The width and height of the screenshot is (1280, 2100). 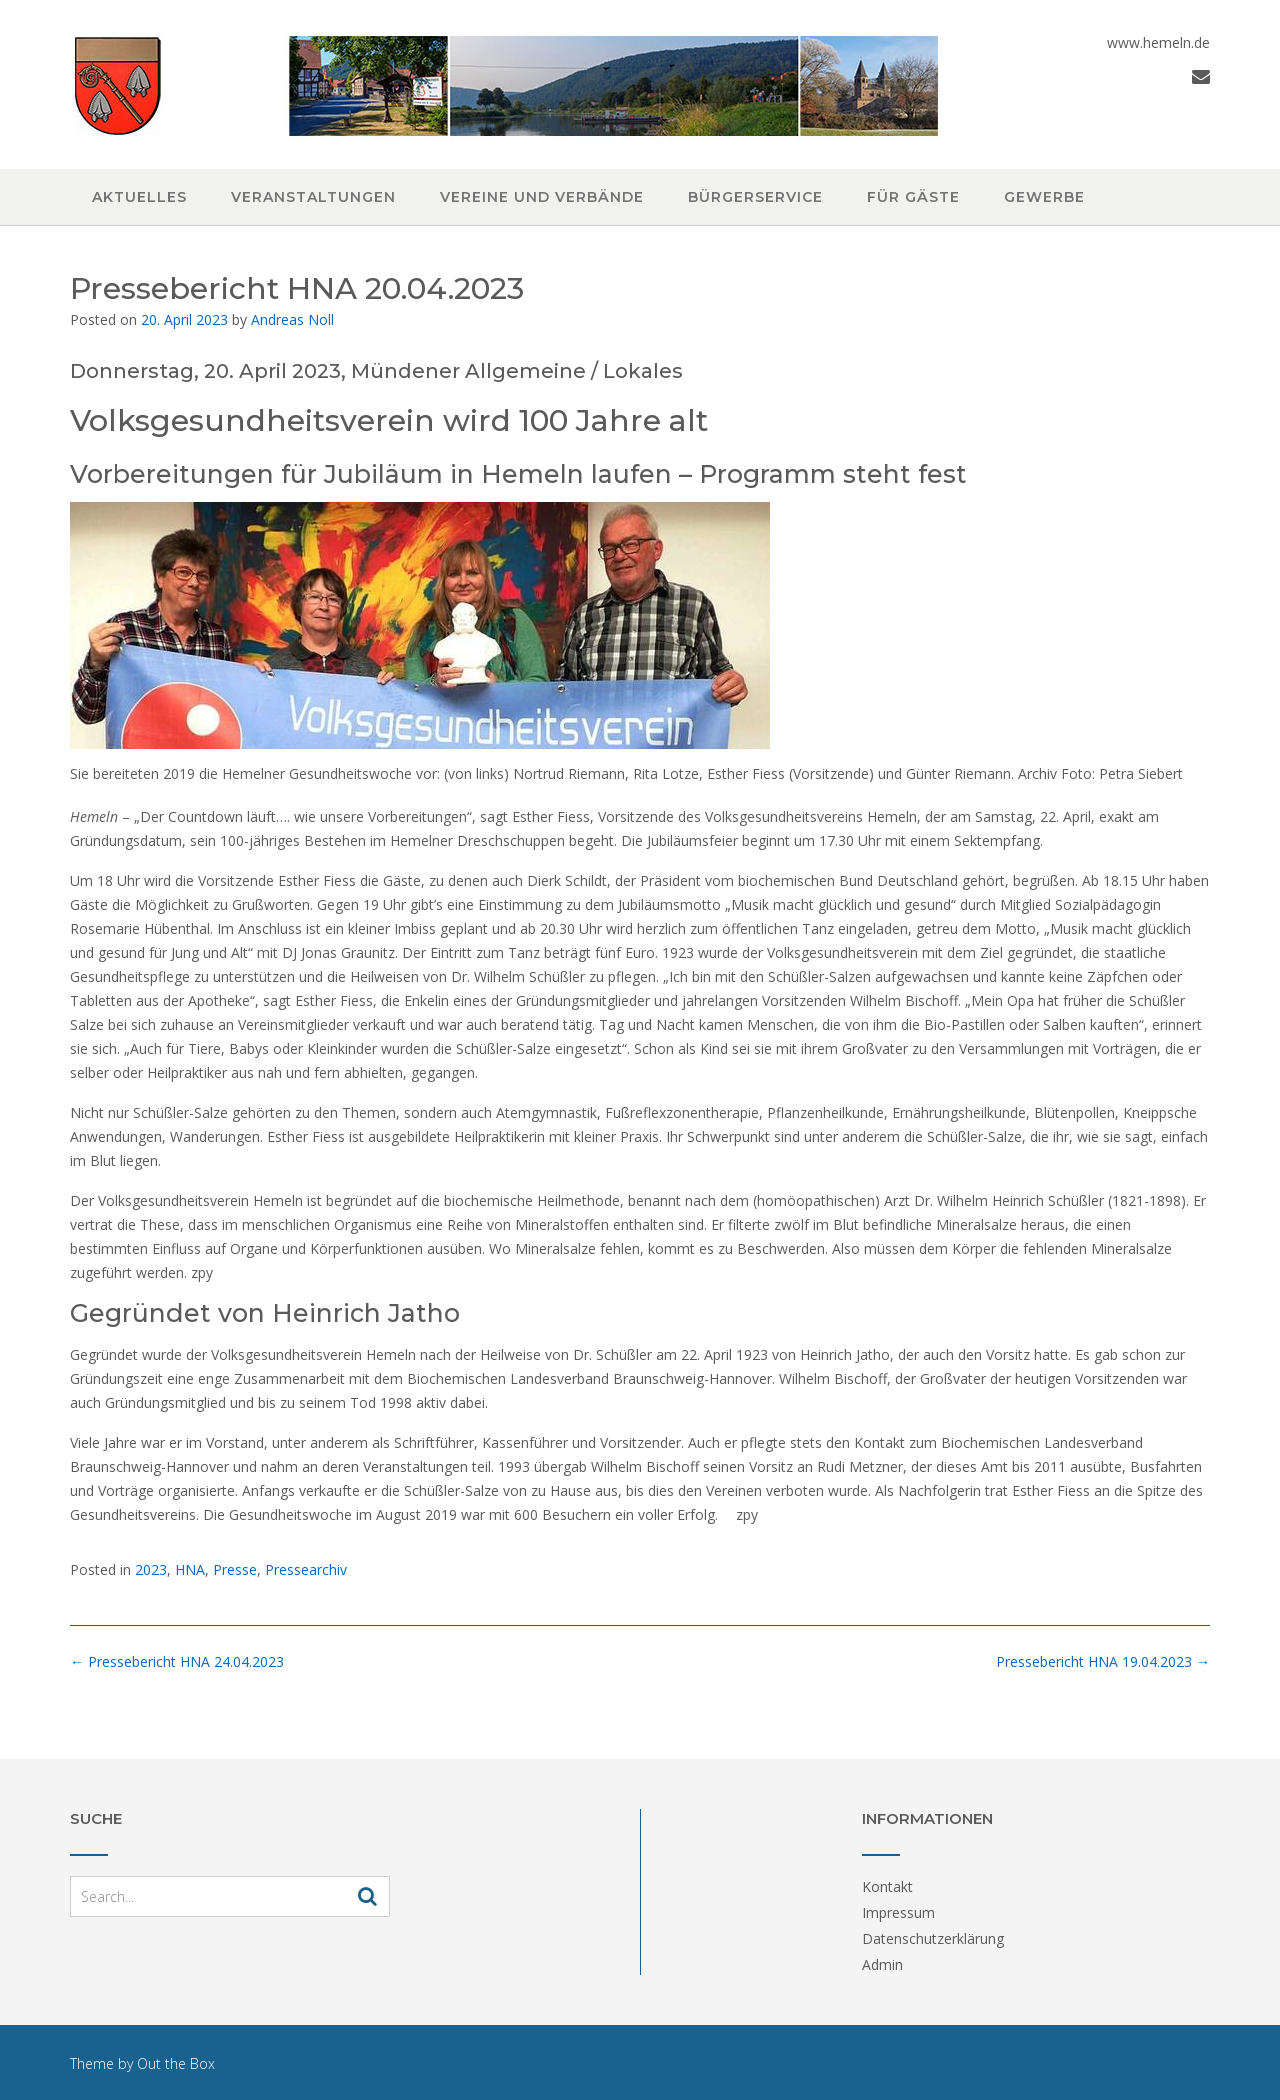 I want to click on Datenschutzerklärung, so click(x=933, y=1938).